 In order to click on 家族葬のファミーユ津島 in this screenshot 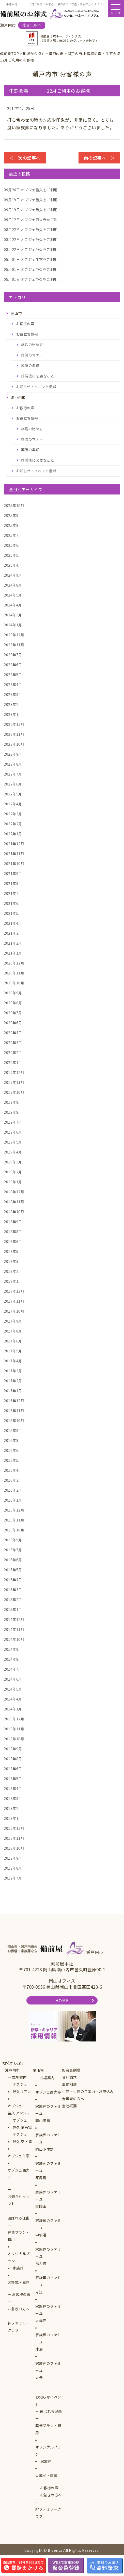, I will do `click(48, 2342)`.